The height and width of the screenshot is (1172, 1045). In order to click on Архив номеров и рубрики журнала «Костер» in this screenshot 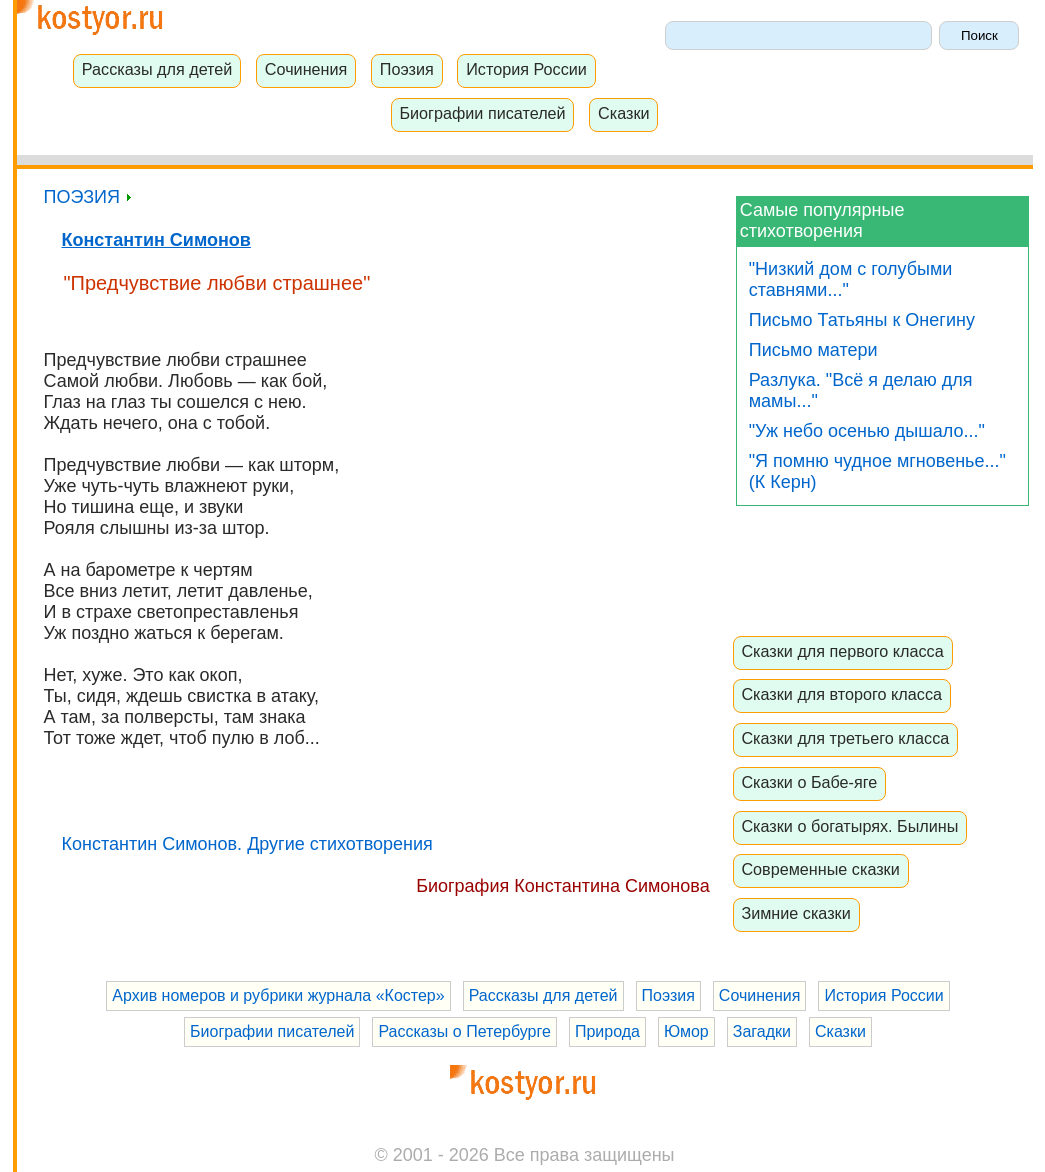, I will do `click(278, 995)`.